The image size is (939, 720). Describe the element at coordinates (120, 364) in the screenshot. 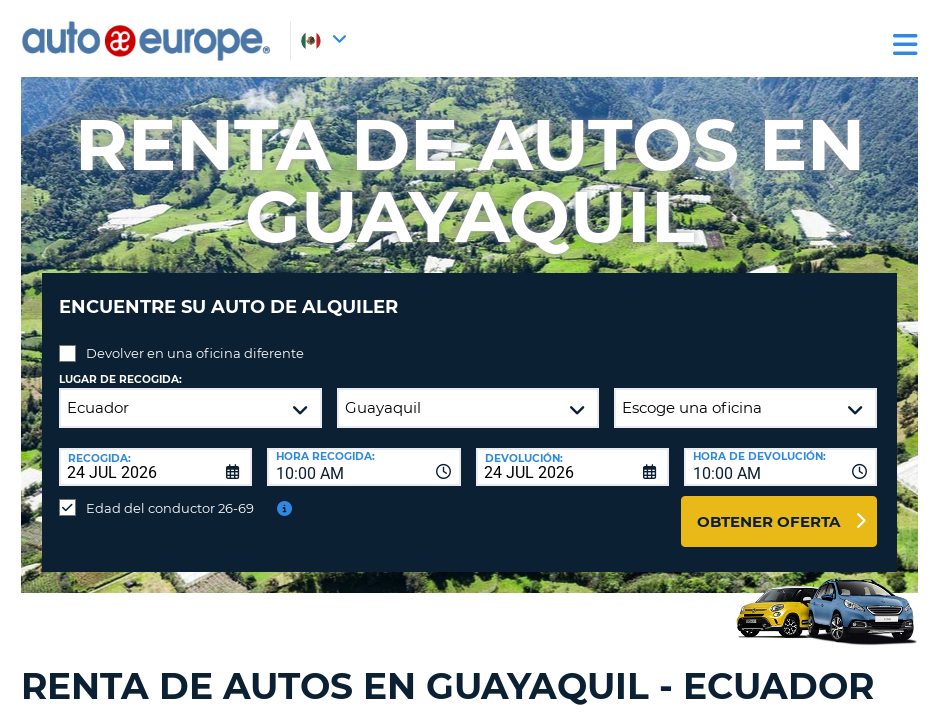

I see `Lugar de recogida:` at that location.